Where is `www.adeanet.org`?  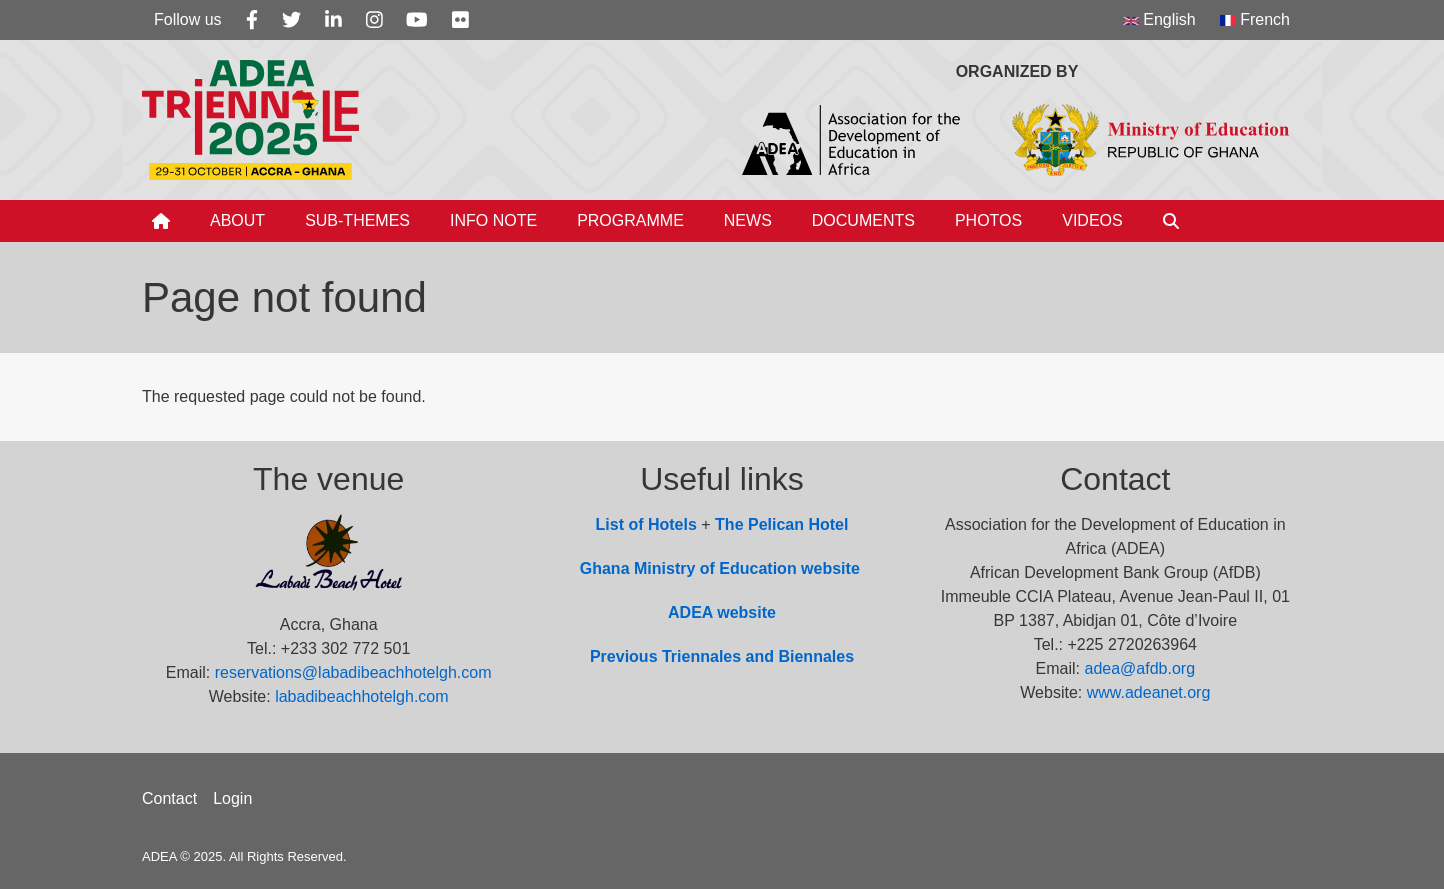
www.adeanet.org is located at coordinates (1149, 692).